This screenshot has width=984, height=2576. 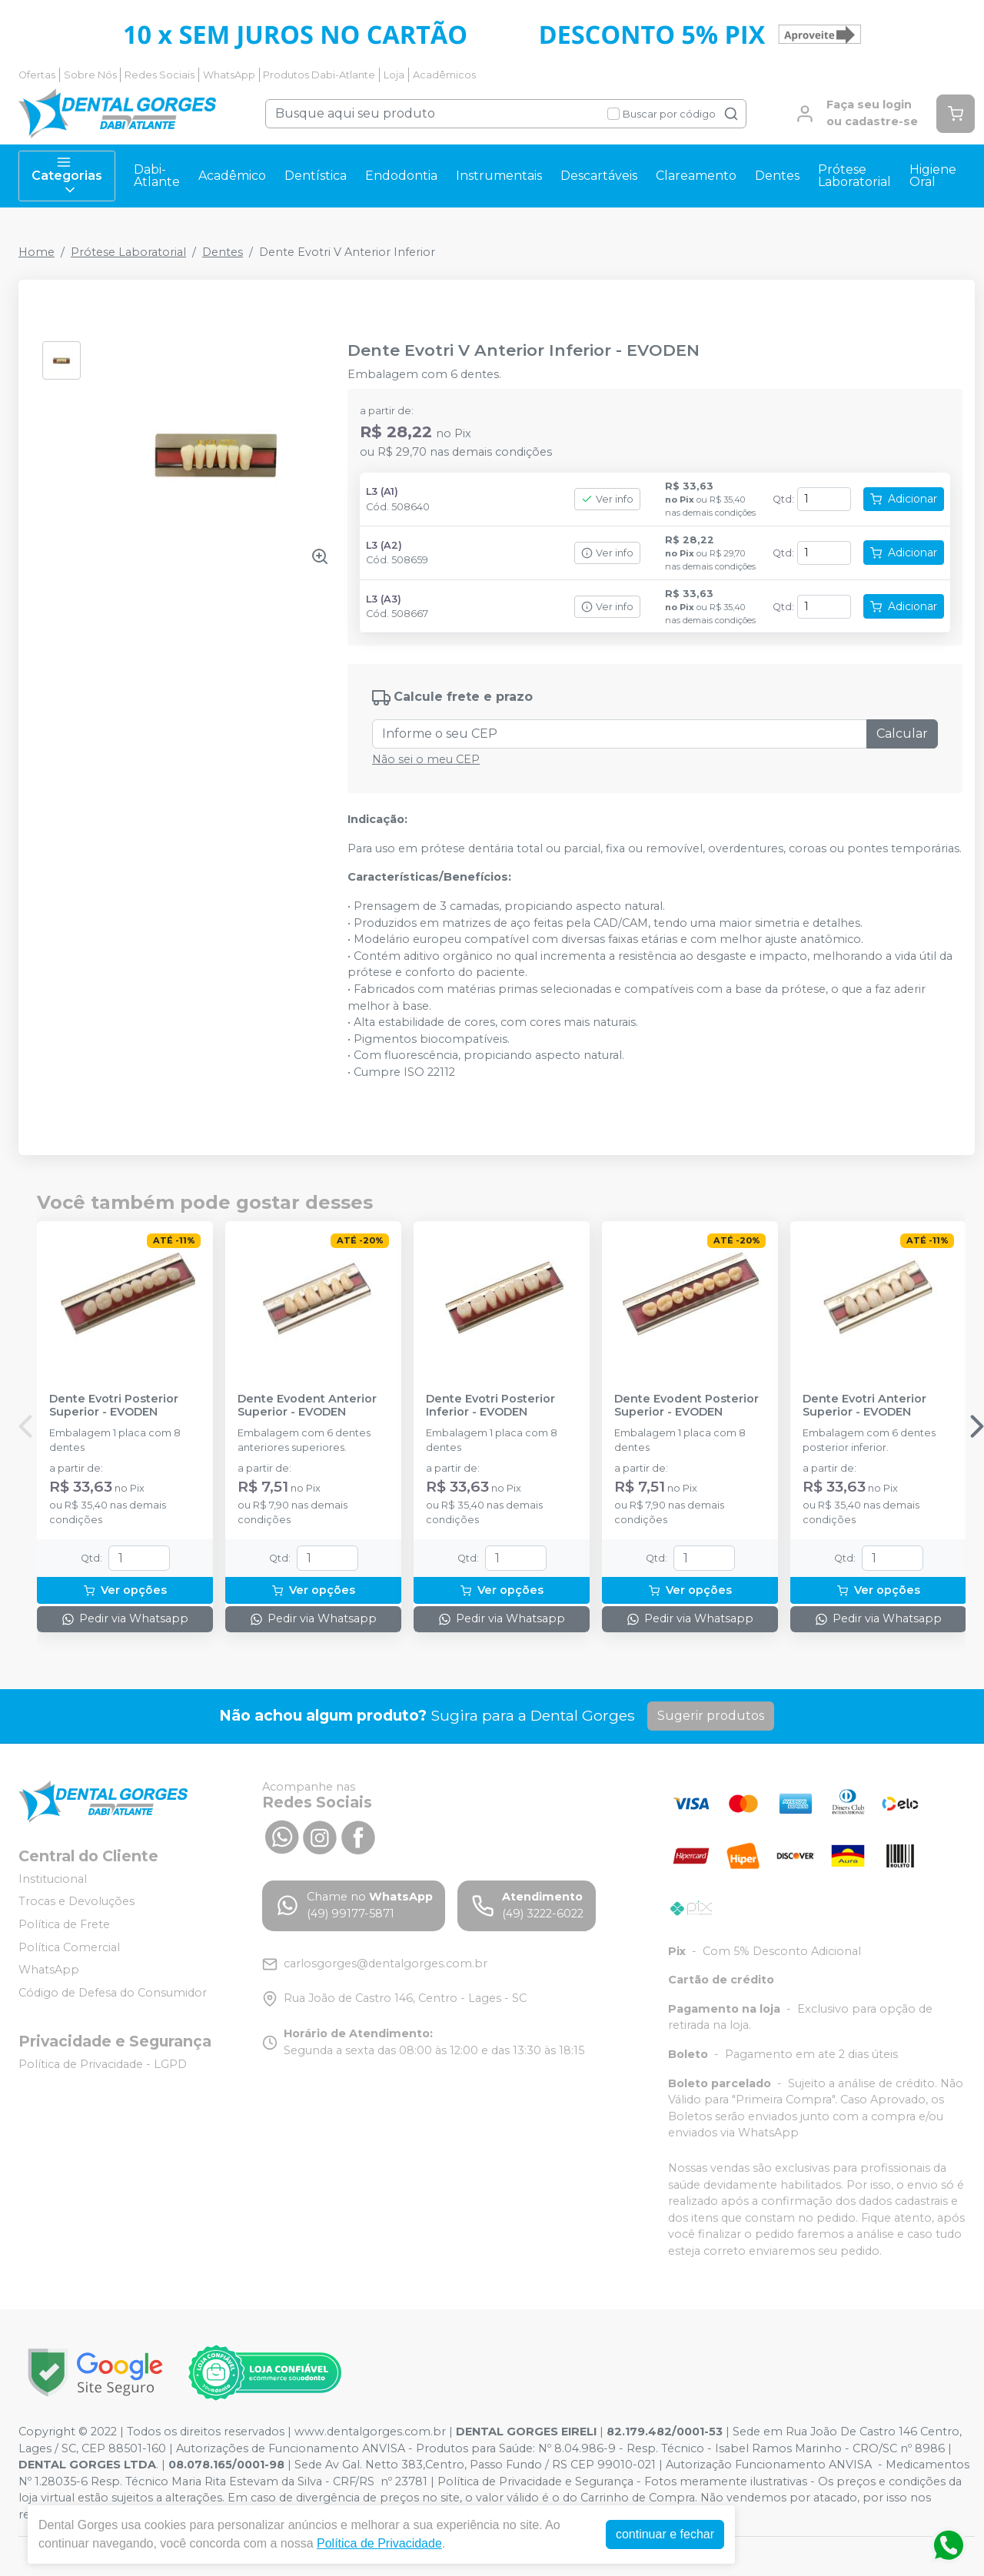 What do you see at coordinates (102, 2064) in the screenshot?
I see `Política de Privacidade - LGPD` at bounding box center [102, 2064].